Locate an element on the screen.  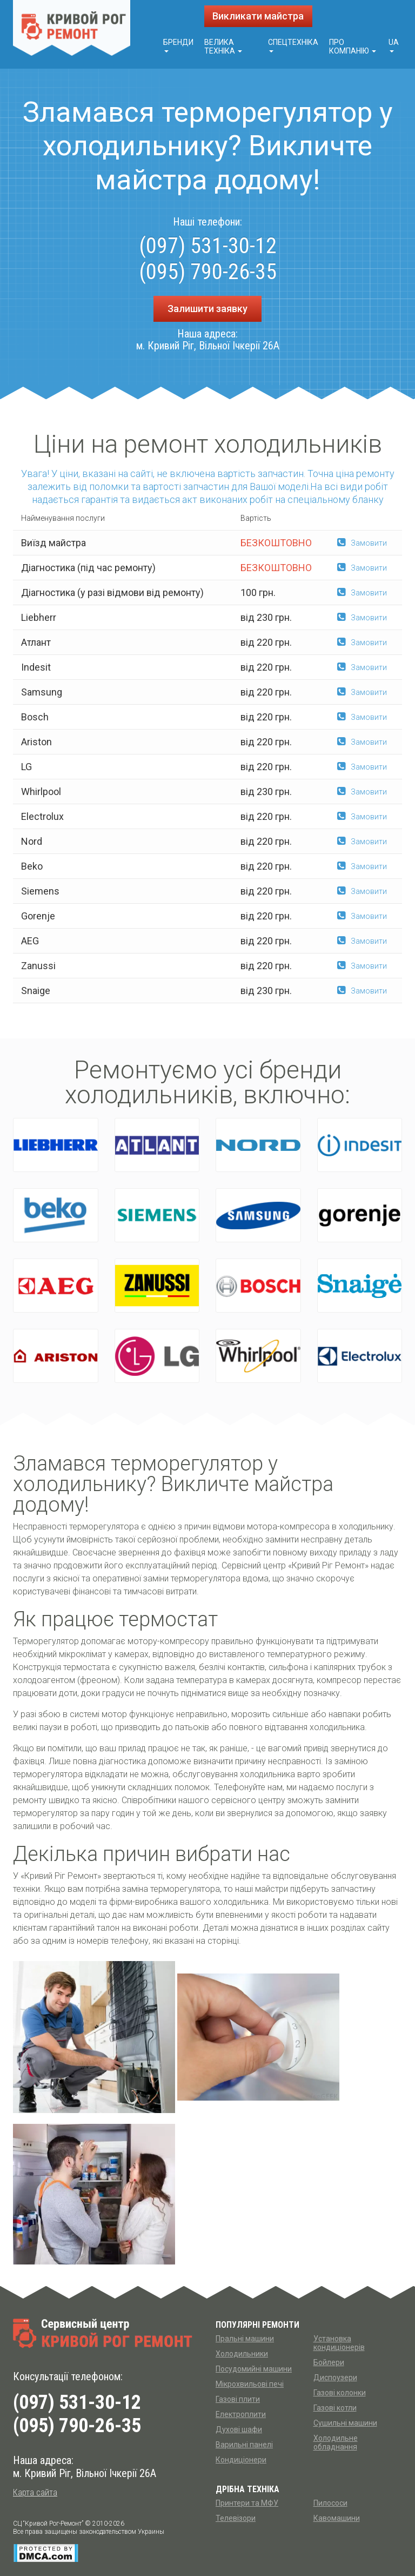
Пральні машини is located at coordinates (245, 2338).